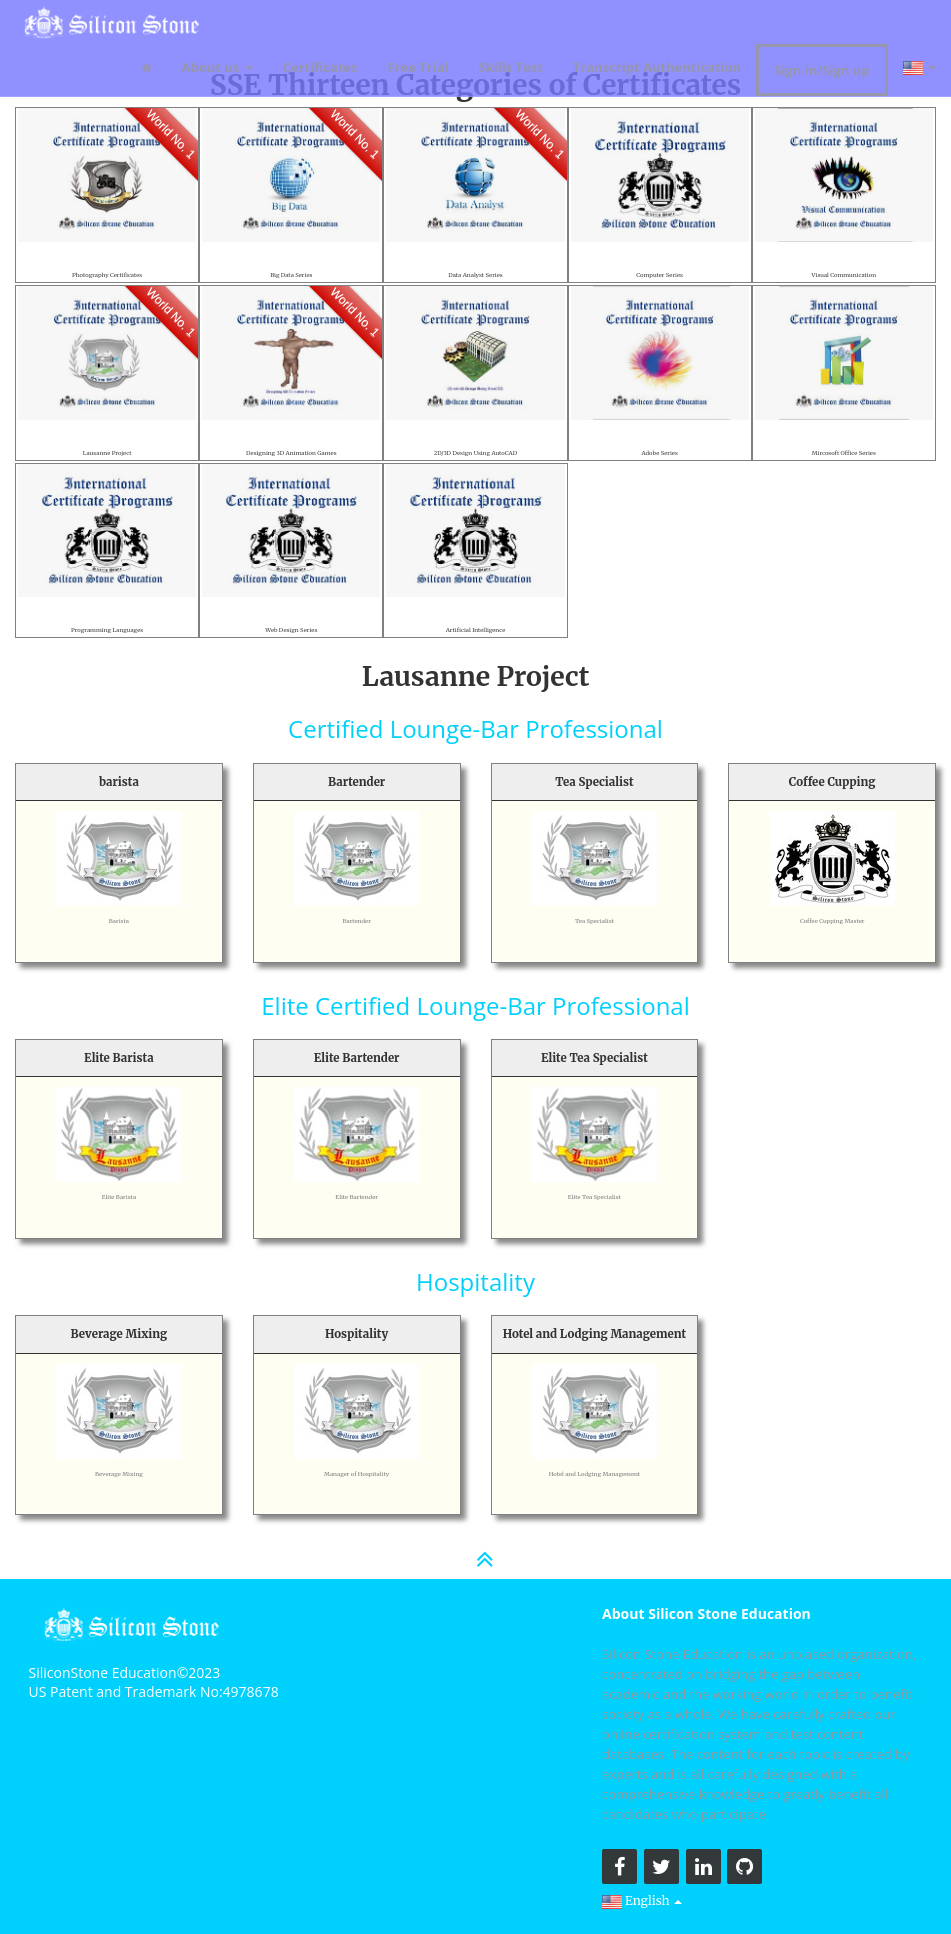  Describe the element at coordinates (821, 66) in the screenshot. I see `Sign in/Sign up` at that location.